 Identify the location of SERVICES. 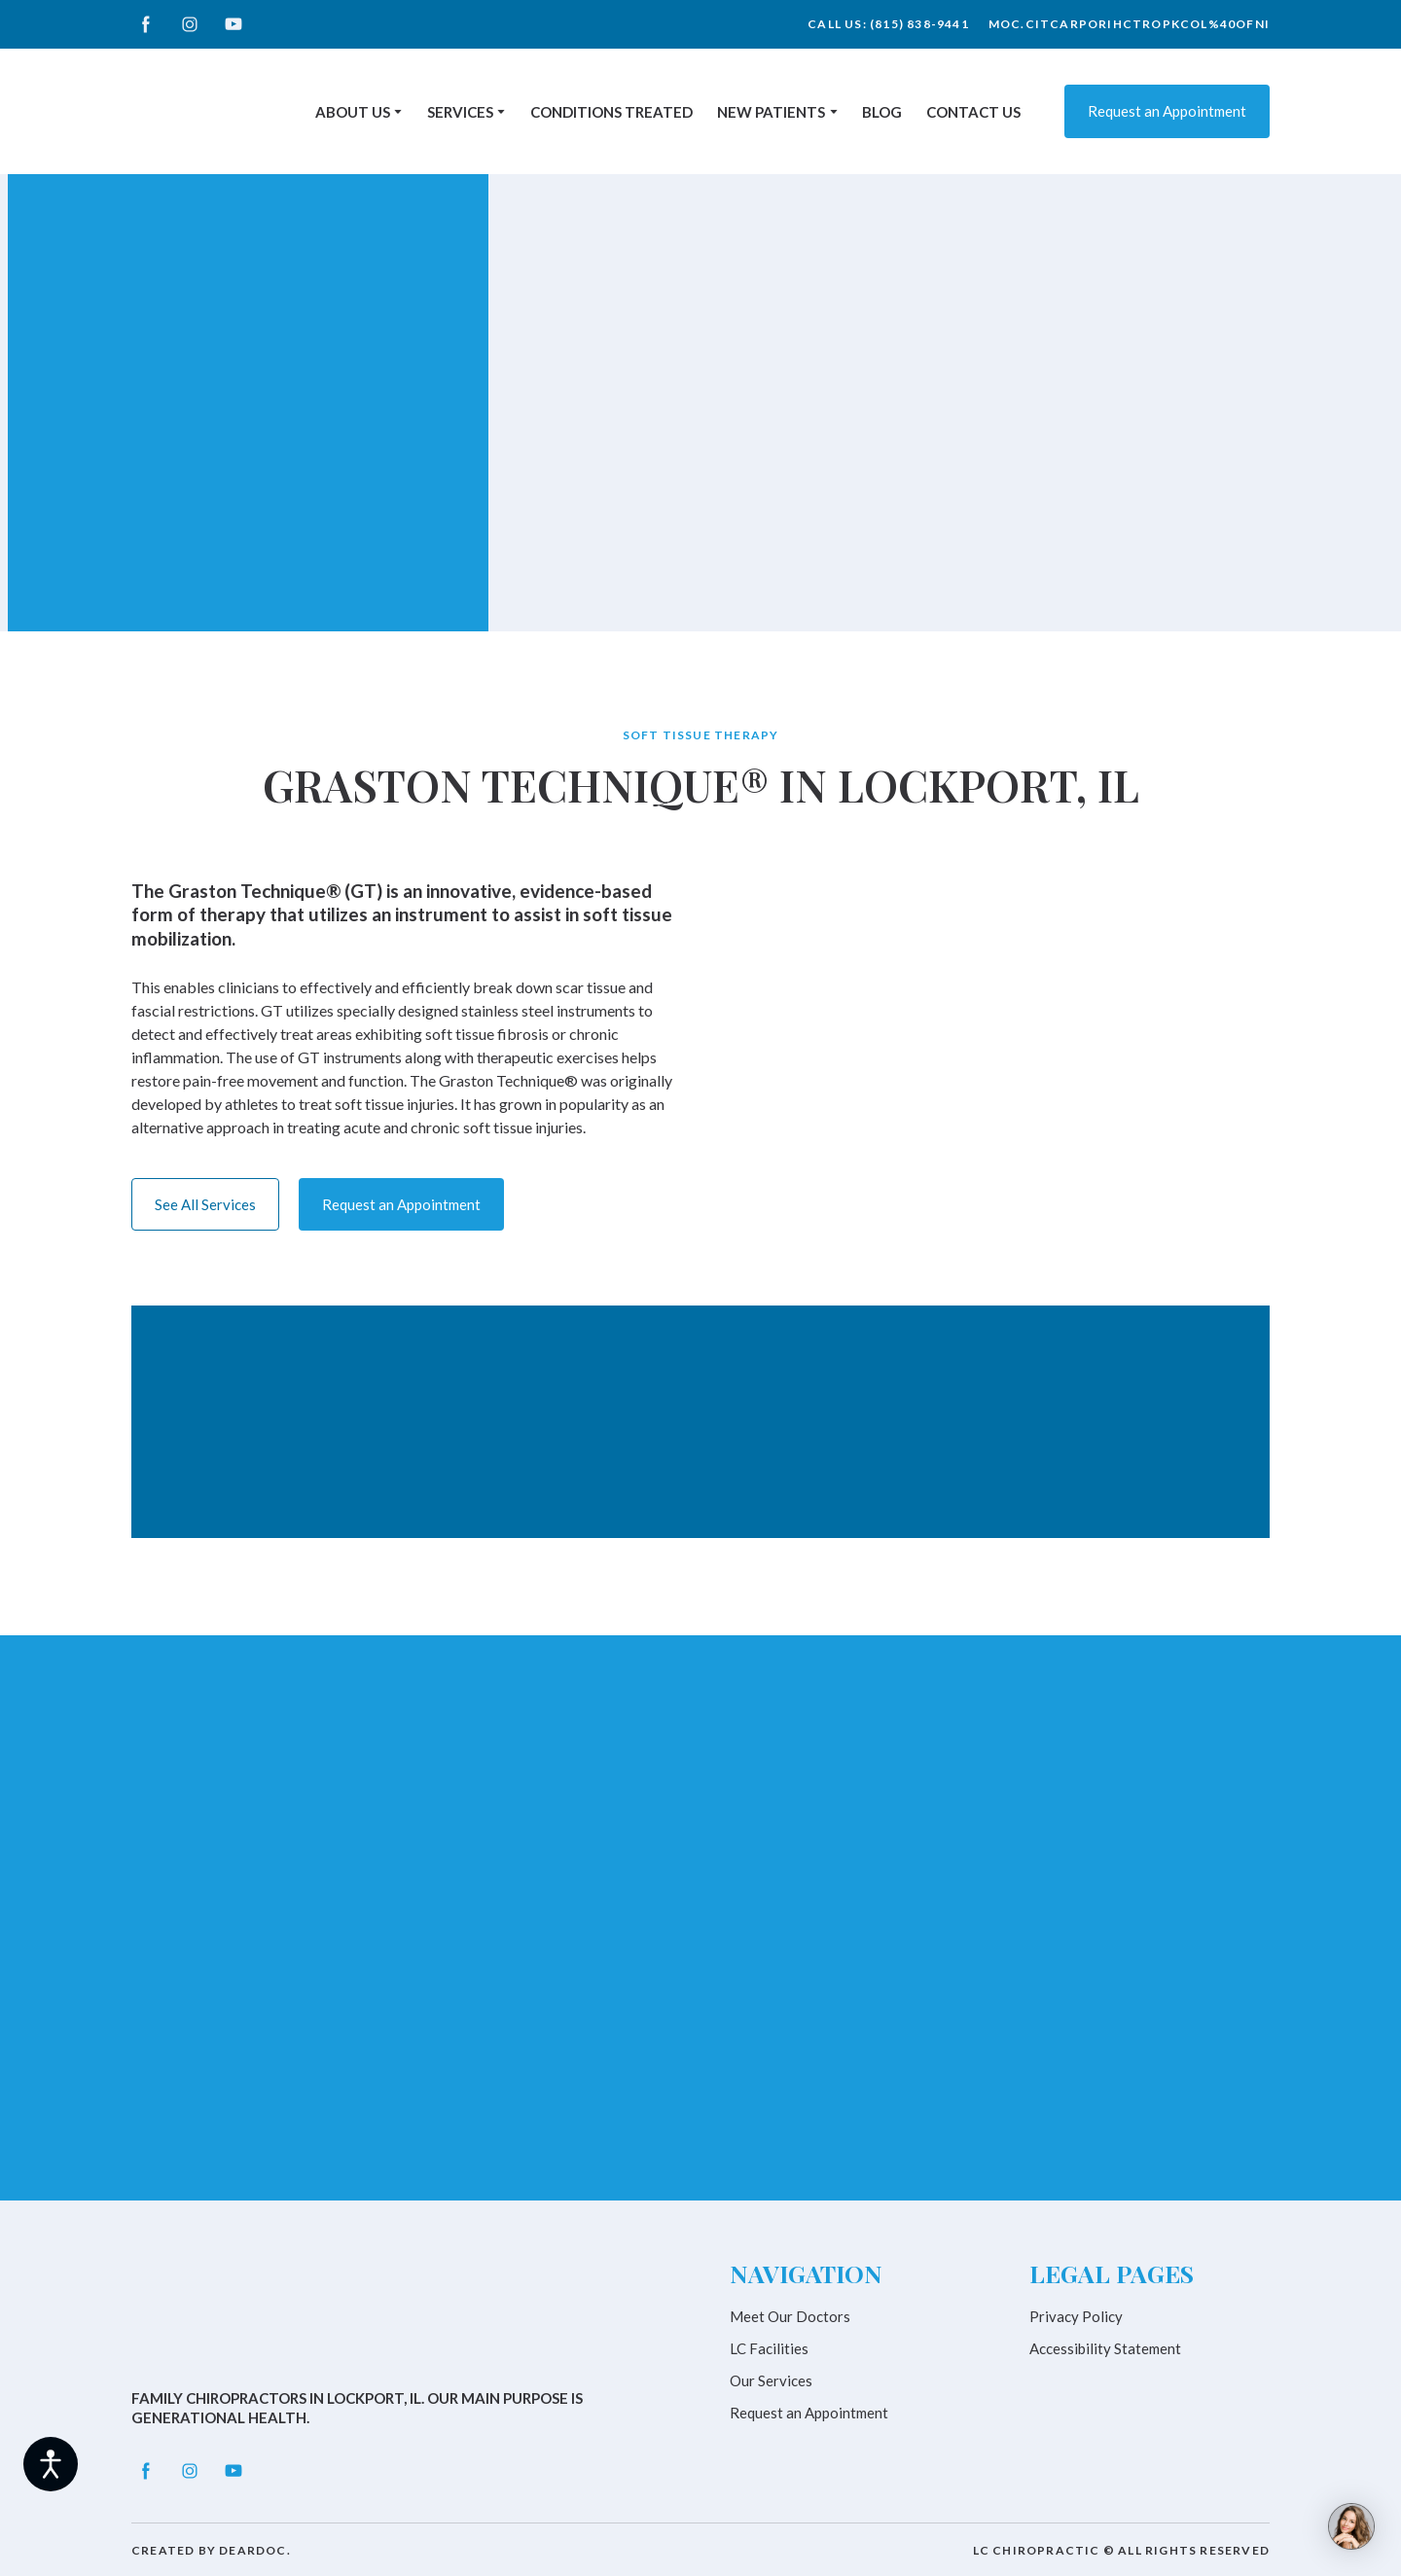
(460, 112).